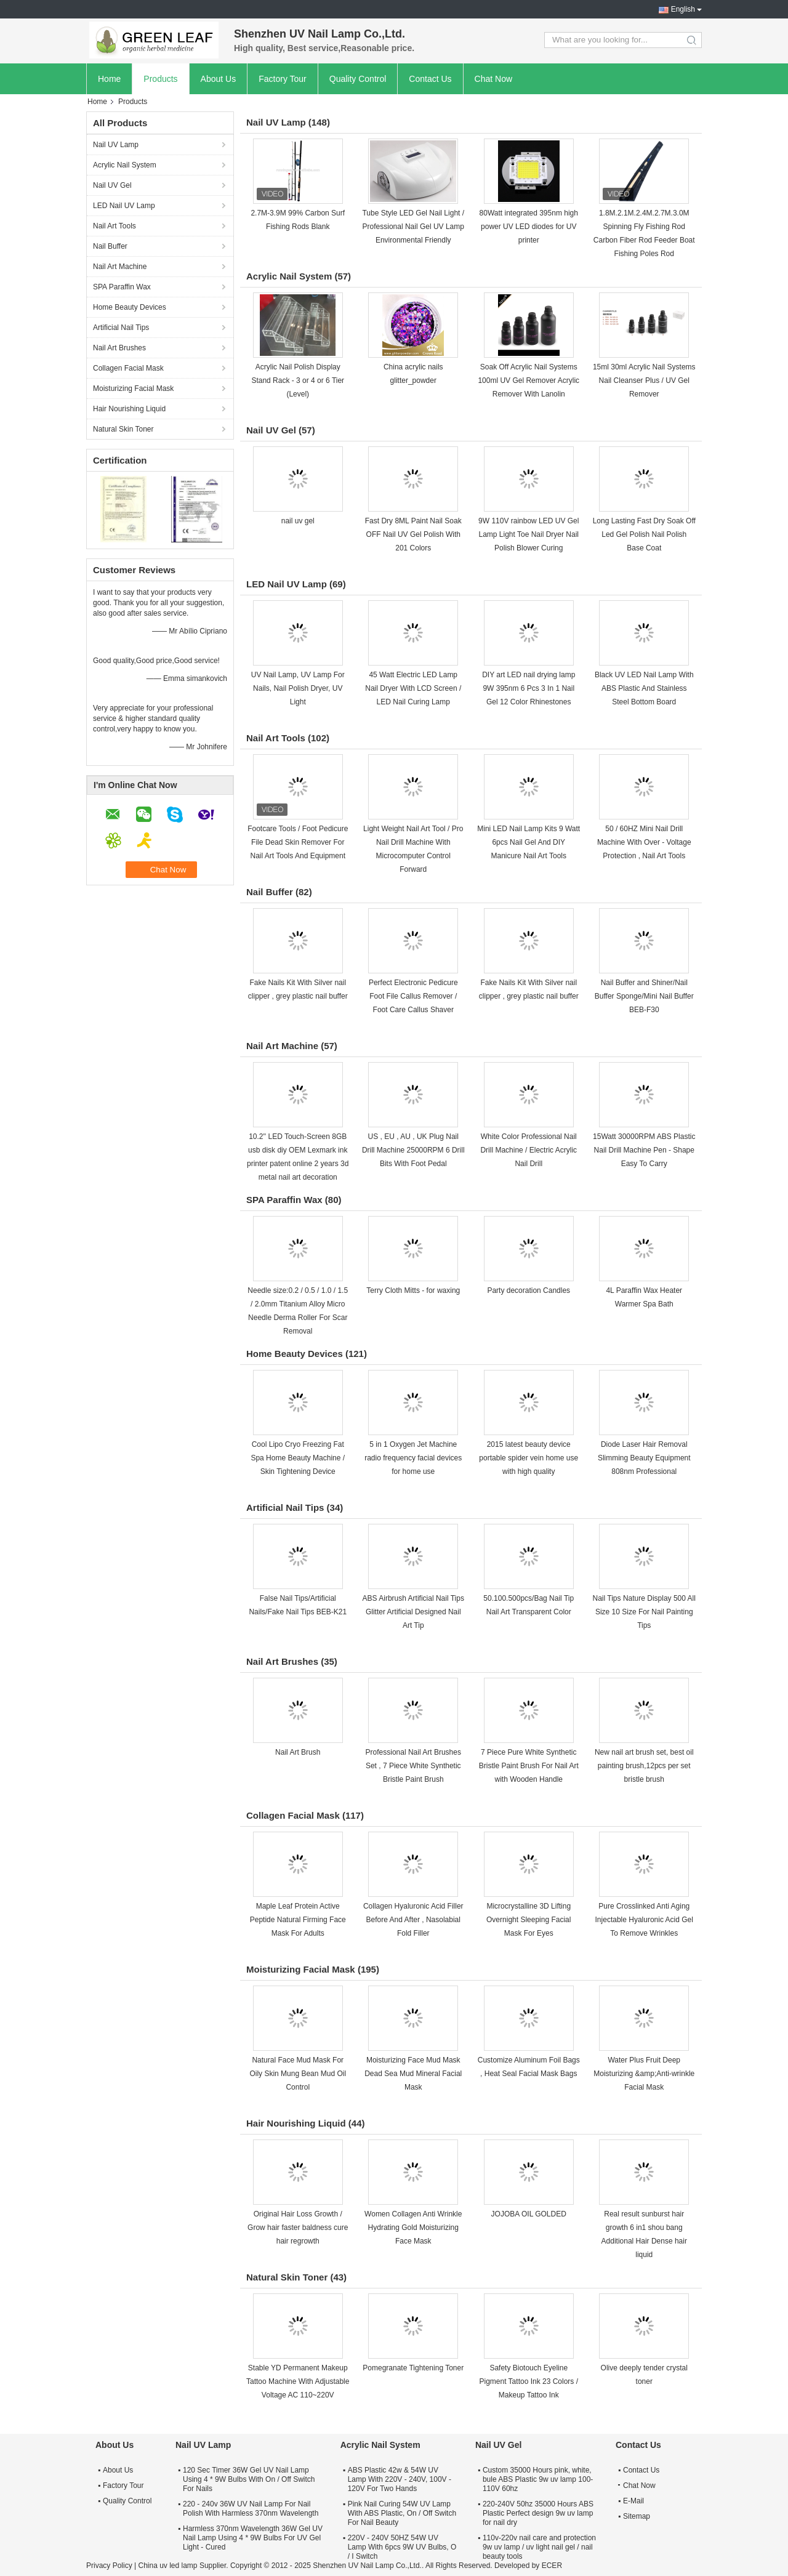  What do you see at coordinates (119, 348) in the screenshot?
I see `Nail Art Brushes` at bounding box center [119, 348].